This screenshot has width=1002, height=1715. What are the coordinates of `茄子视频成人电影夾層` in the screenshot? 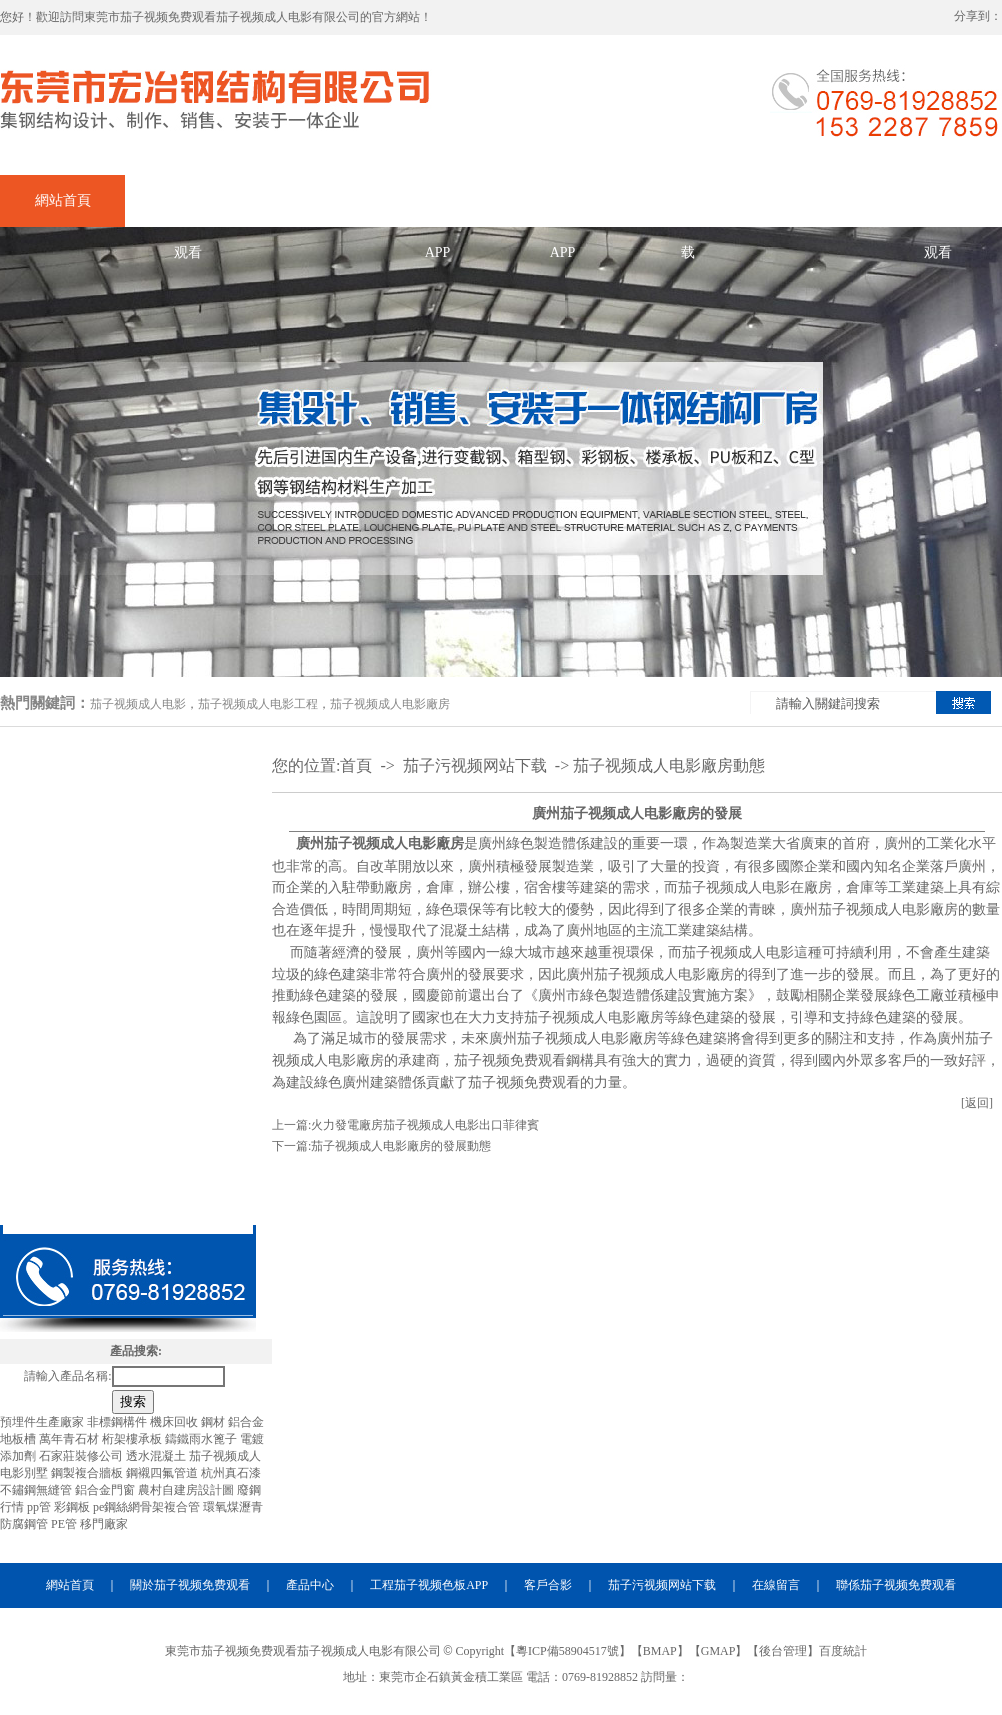 It's located at (128, 1080).